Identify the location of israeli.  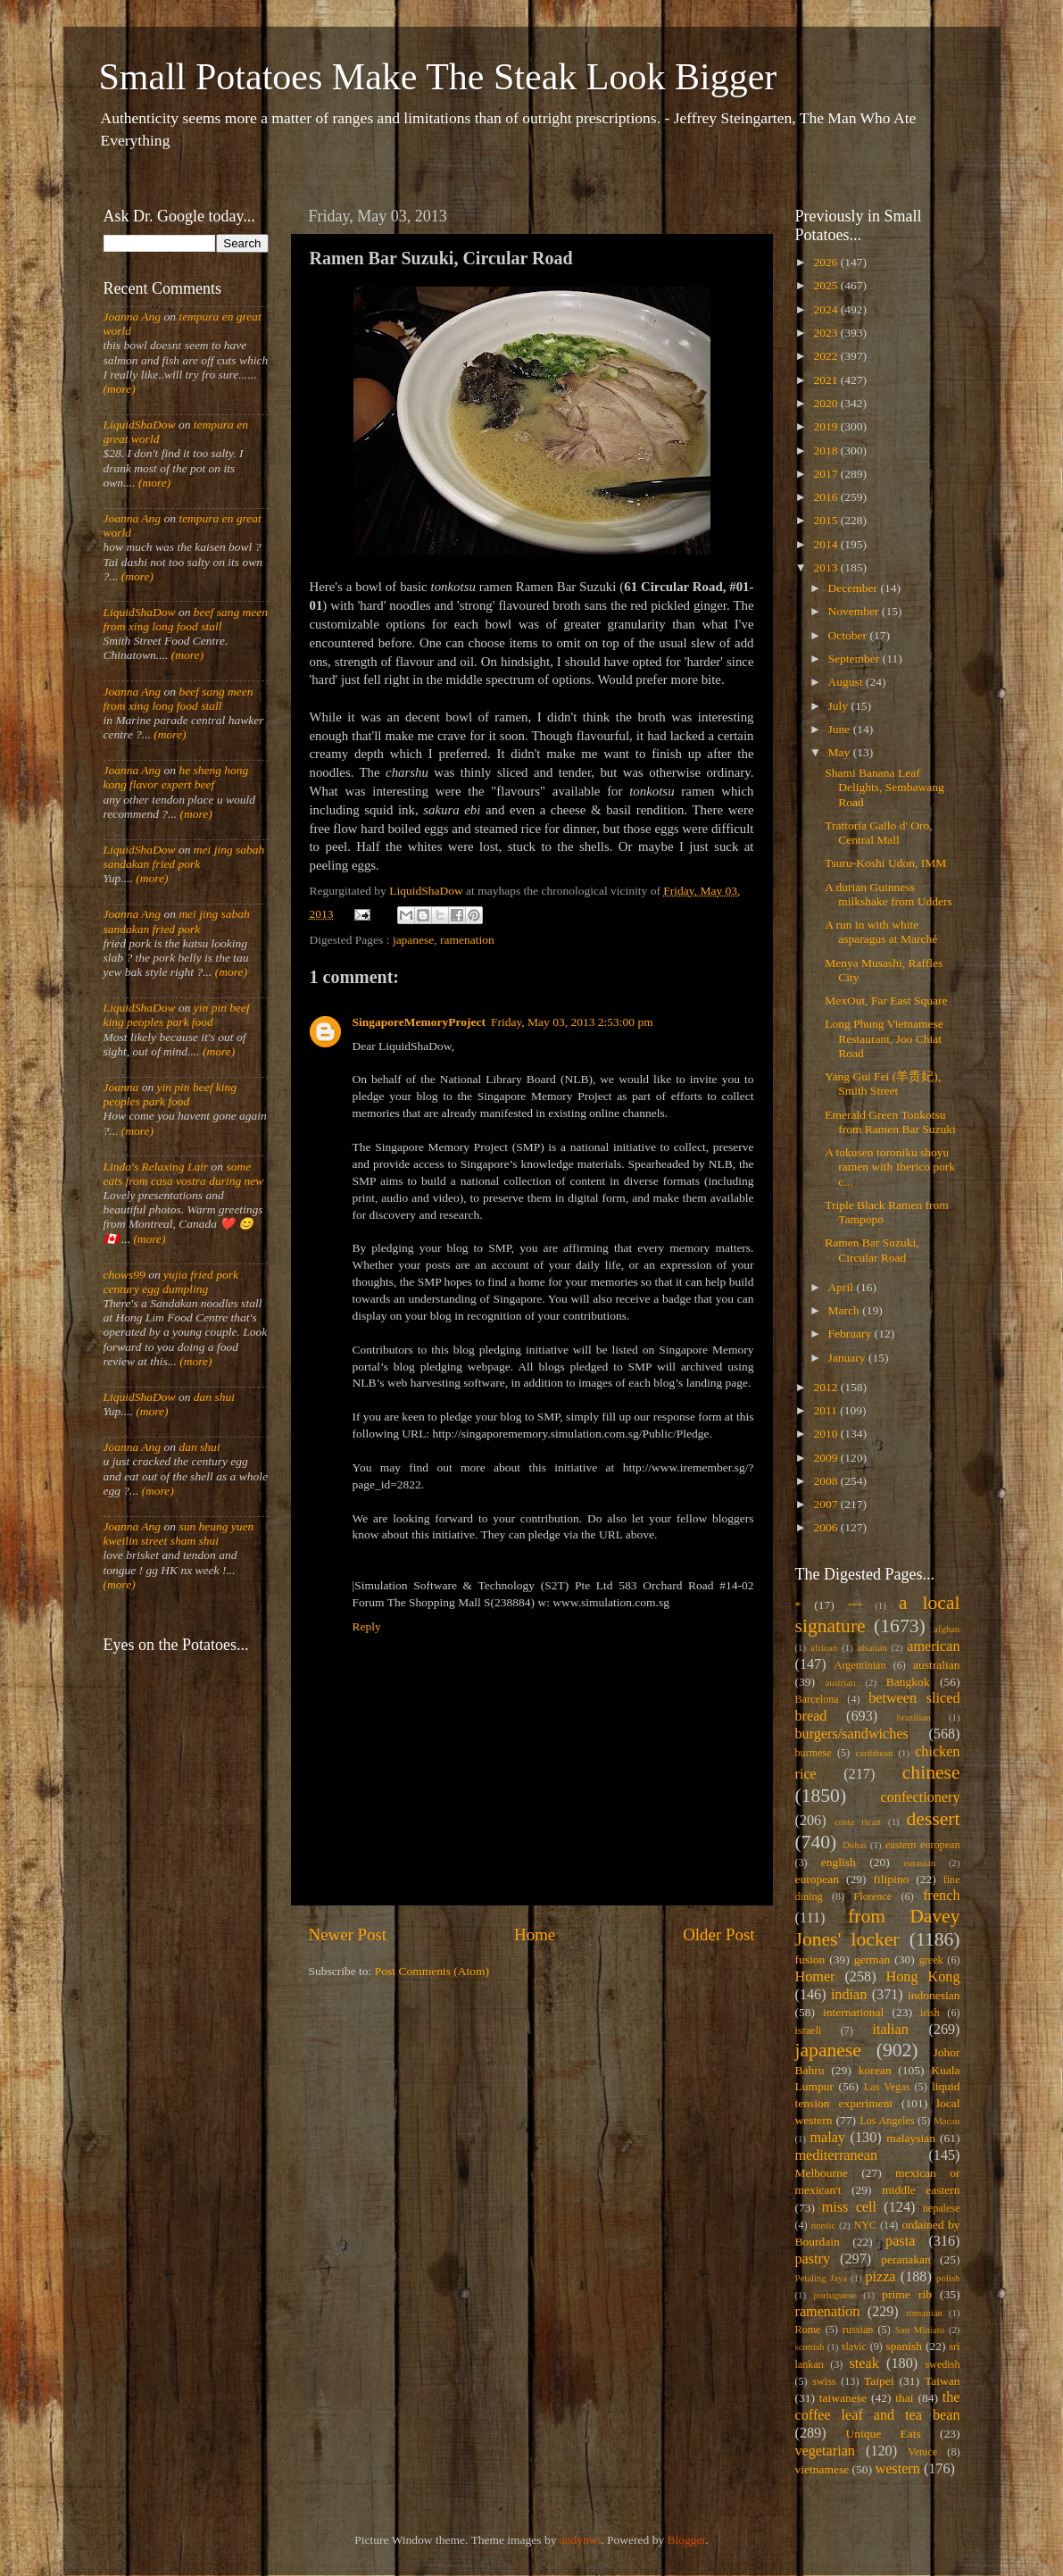
(808, 2030).